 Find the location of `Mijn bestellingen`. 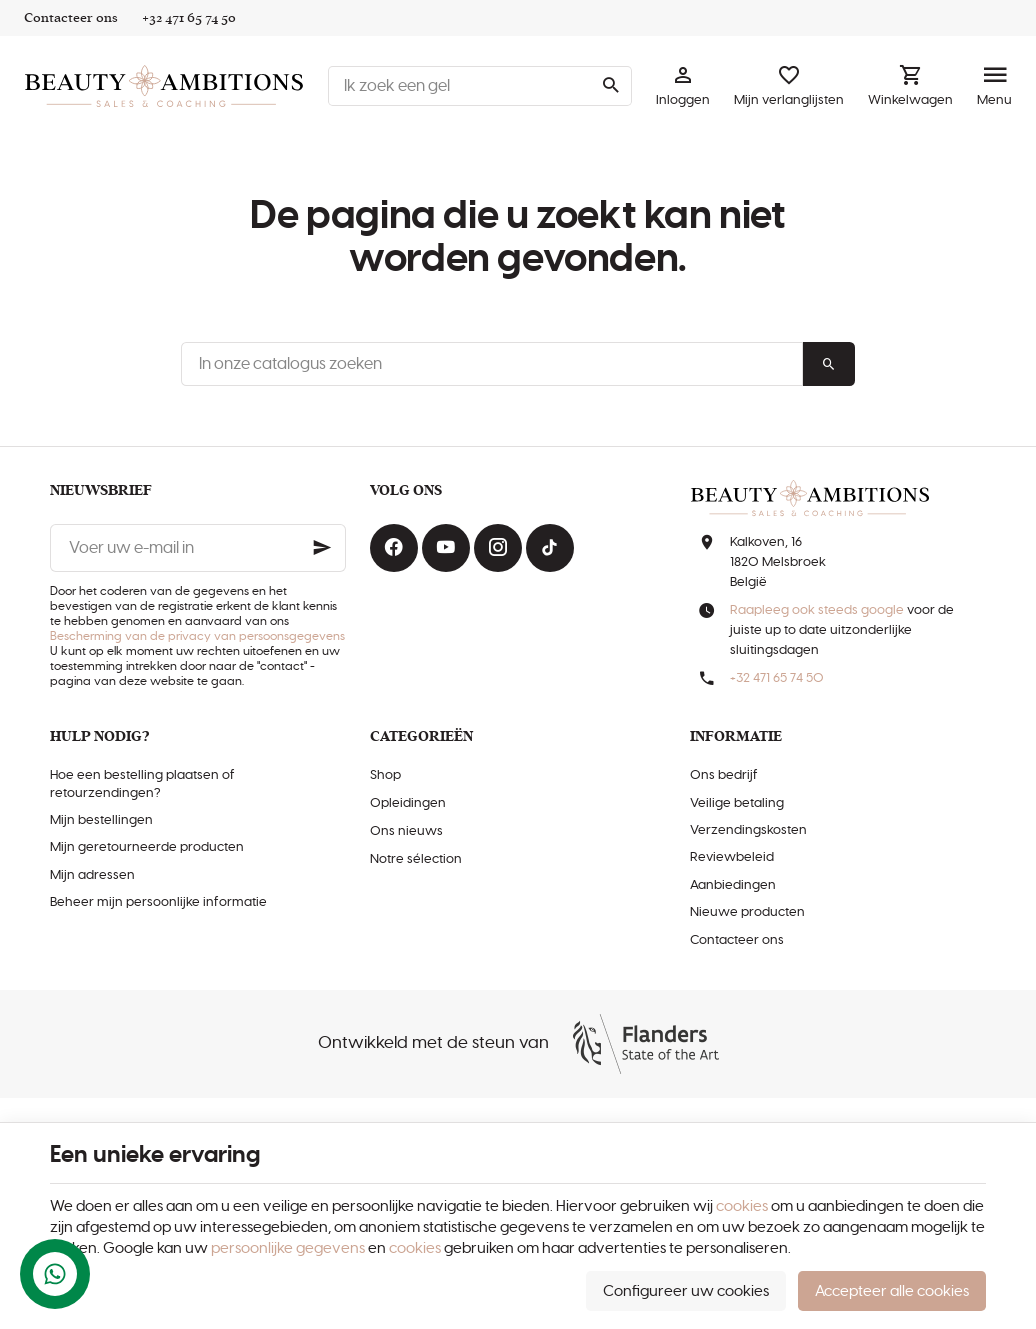

Mijn bestellingen is located at coordinates (101, 820).